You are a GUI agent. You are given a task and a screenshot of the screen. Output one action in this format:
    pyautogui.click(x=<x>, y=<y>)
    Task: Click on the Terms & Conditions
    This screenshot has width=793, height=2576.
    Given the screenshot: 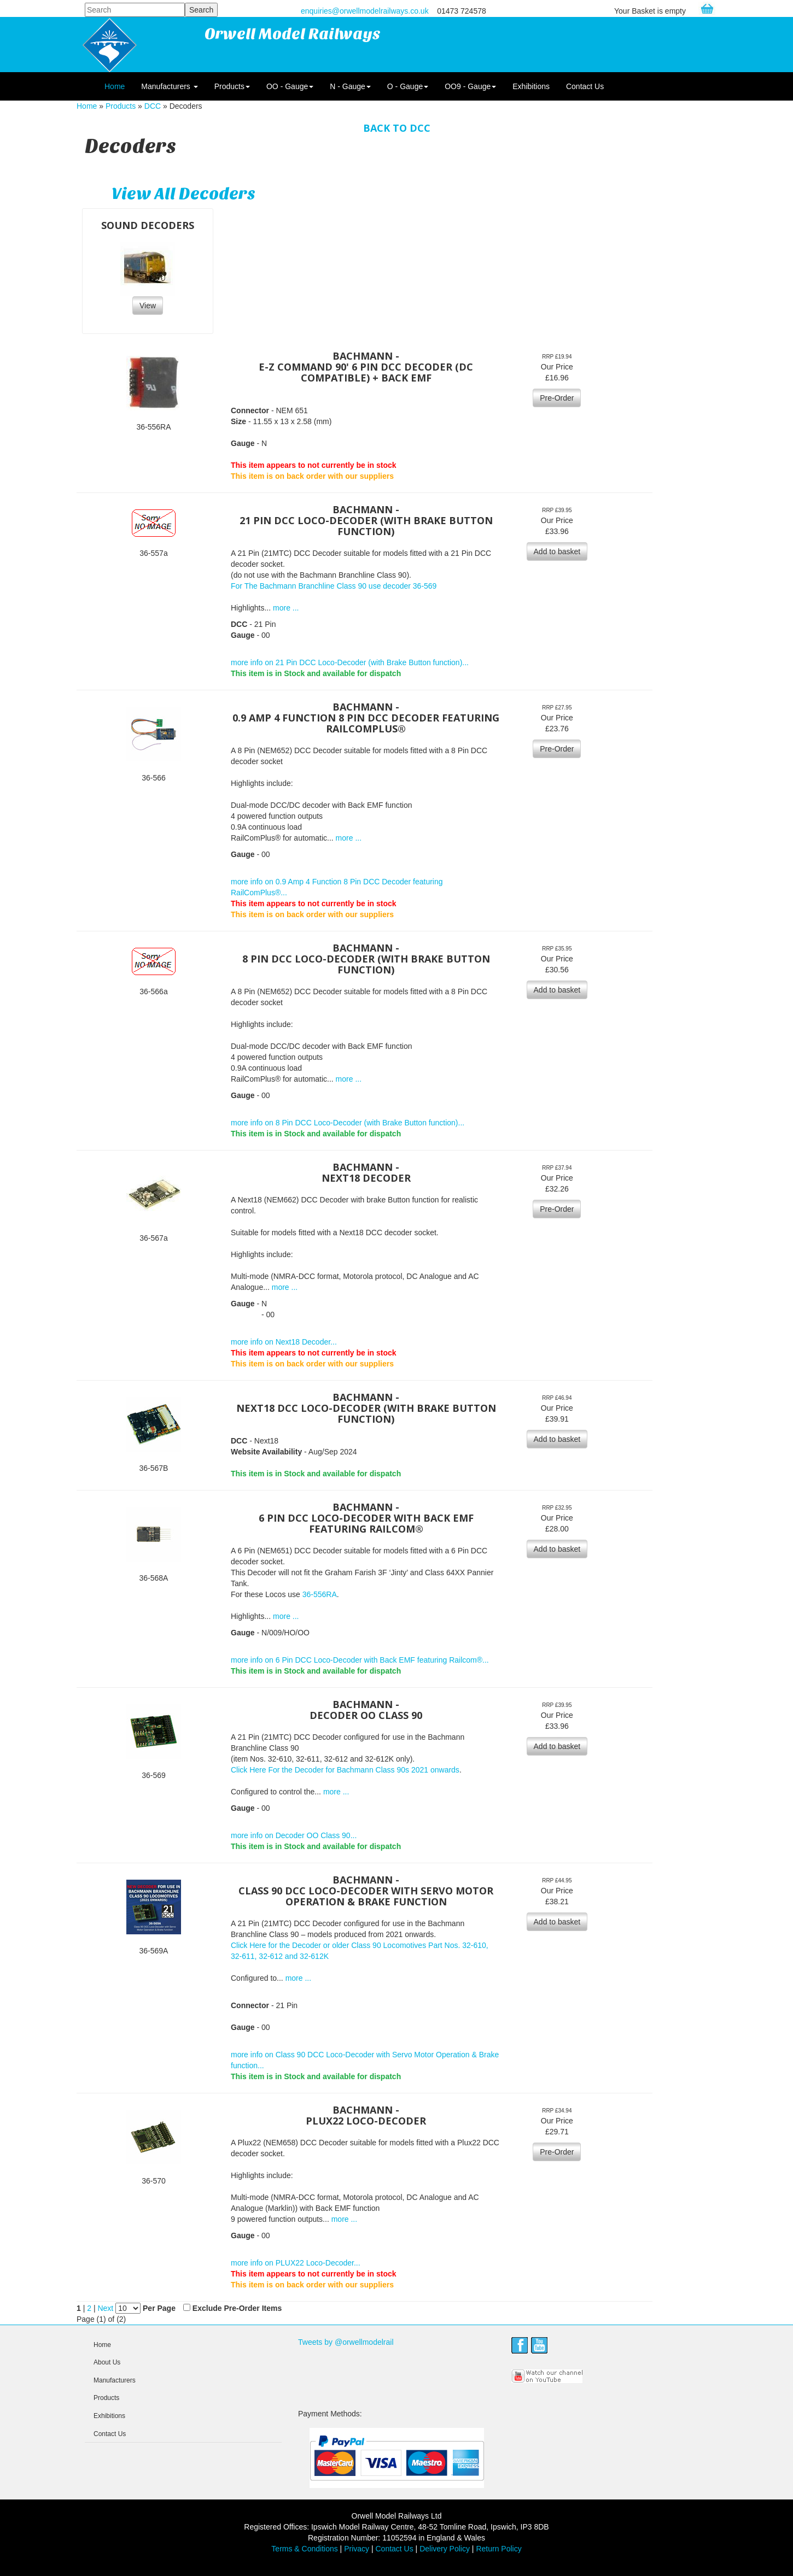 What is the action you would take?
    pyautogui.click(x=304, y=2548)
    